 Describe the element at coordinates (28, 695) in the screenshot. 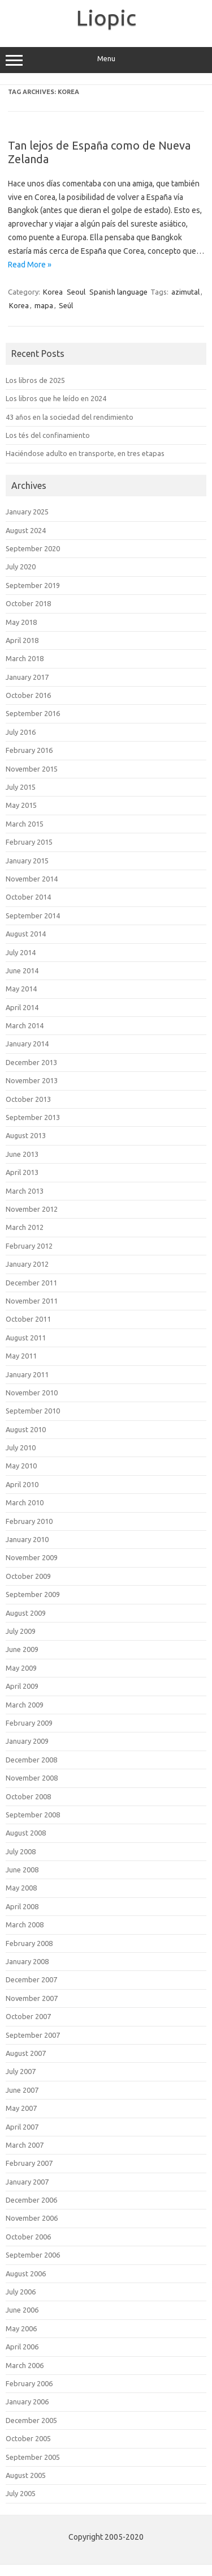

I see `October 2016` at that location.